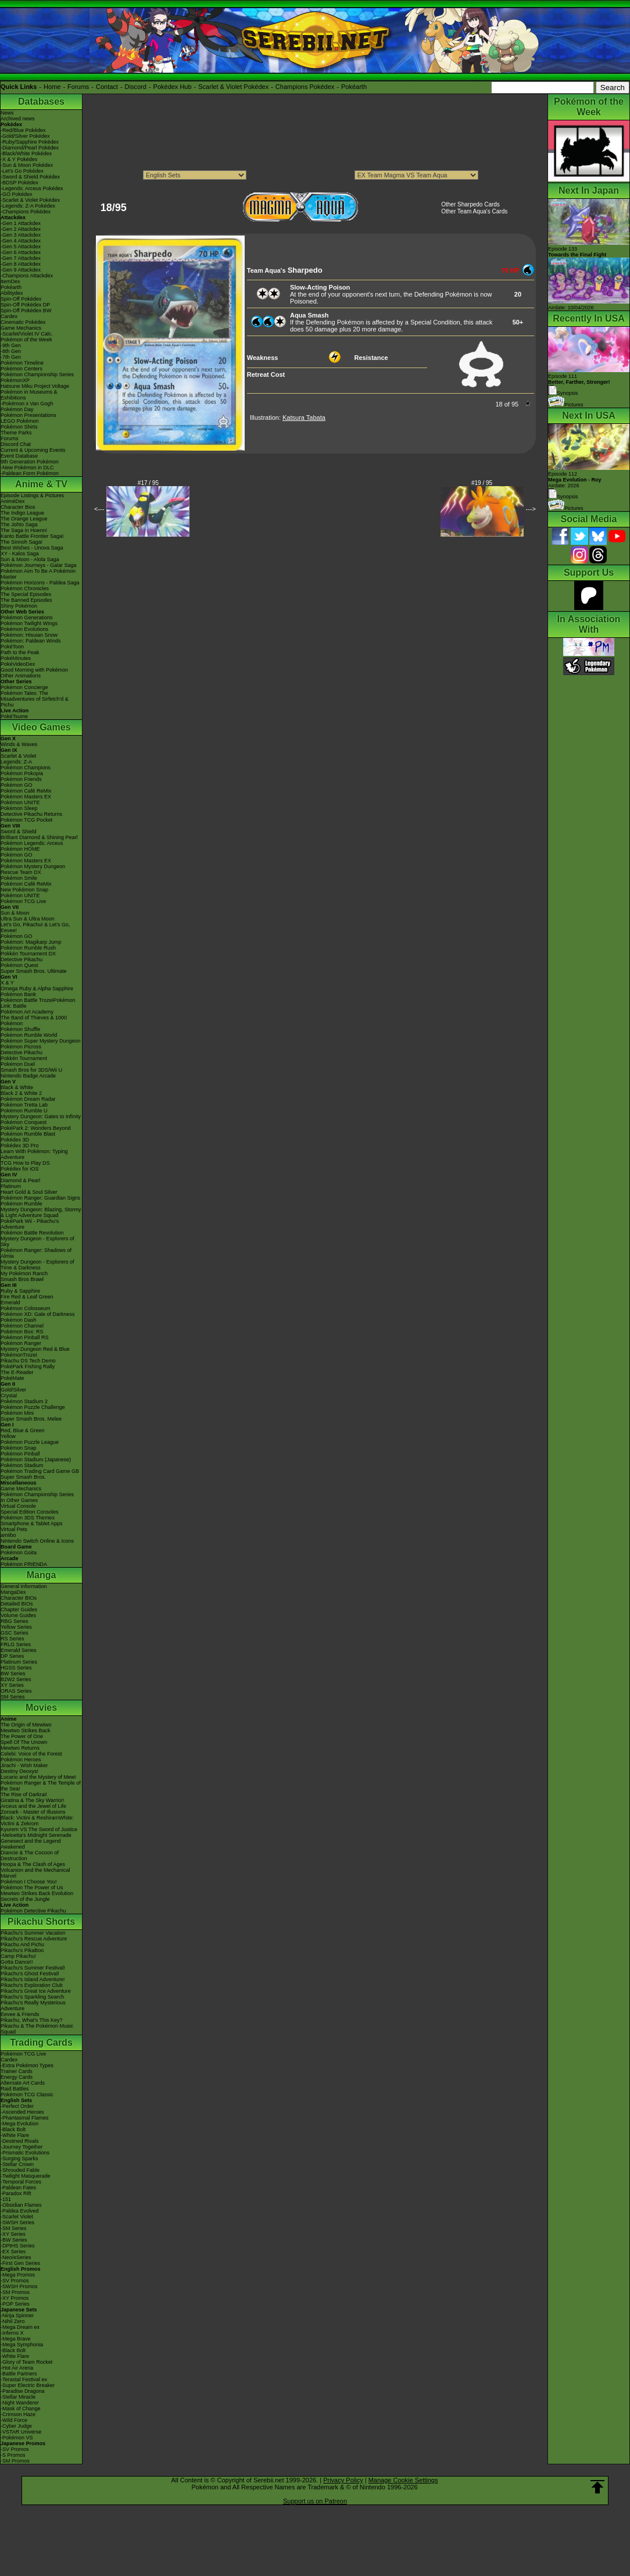 The image size is (630, 2576). I want to click on -Gen 8 Attackdex, so click(21, 264).